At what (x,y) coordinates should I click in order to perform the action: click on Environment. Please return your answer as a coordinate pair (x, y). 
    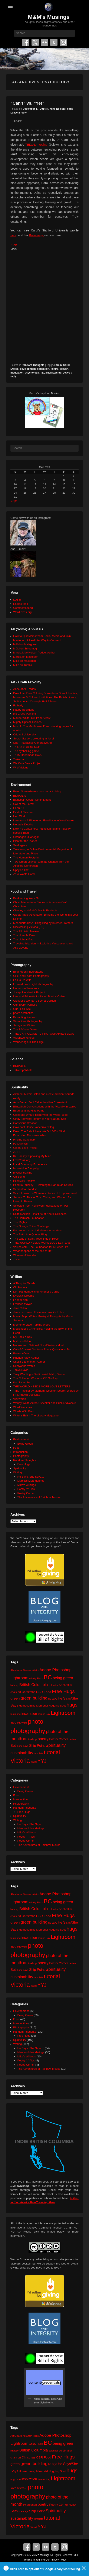
    Looking at the image, I should click on (21, 1439).